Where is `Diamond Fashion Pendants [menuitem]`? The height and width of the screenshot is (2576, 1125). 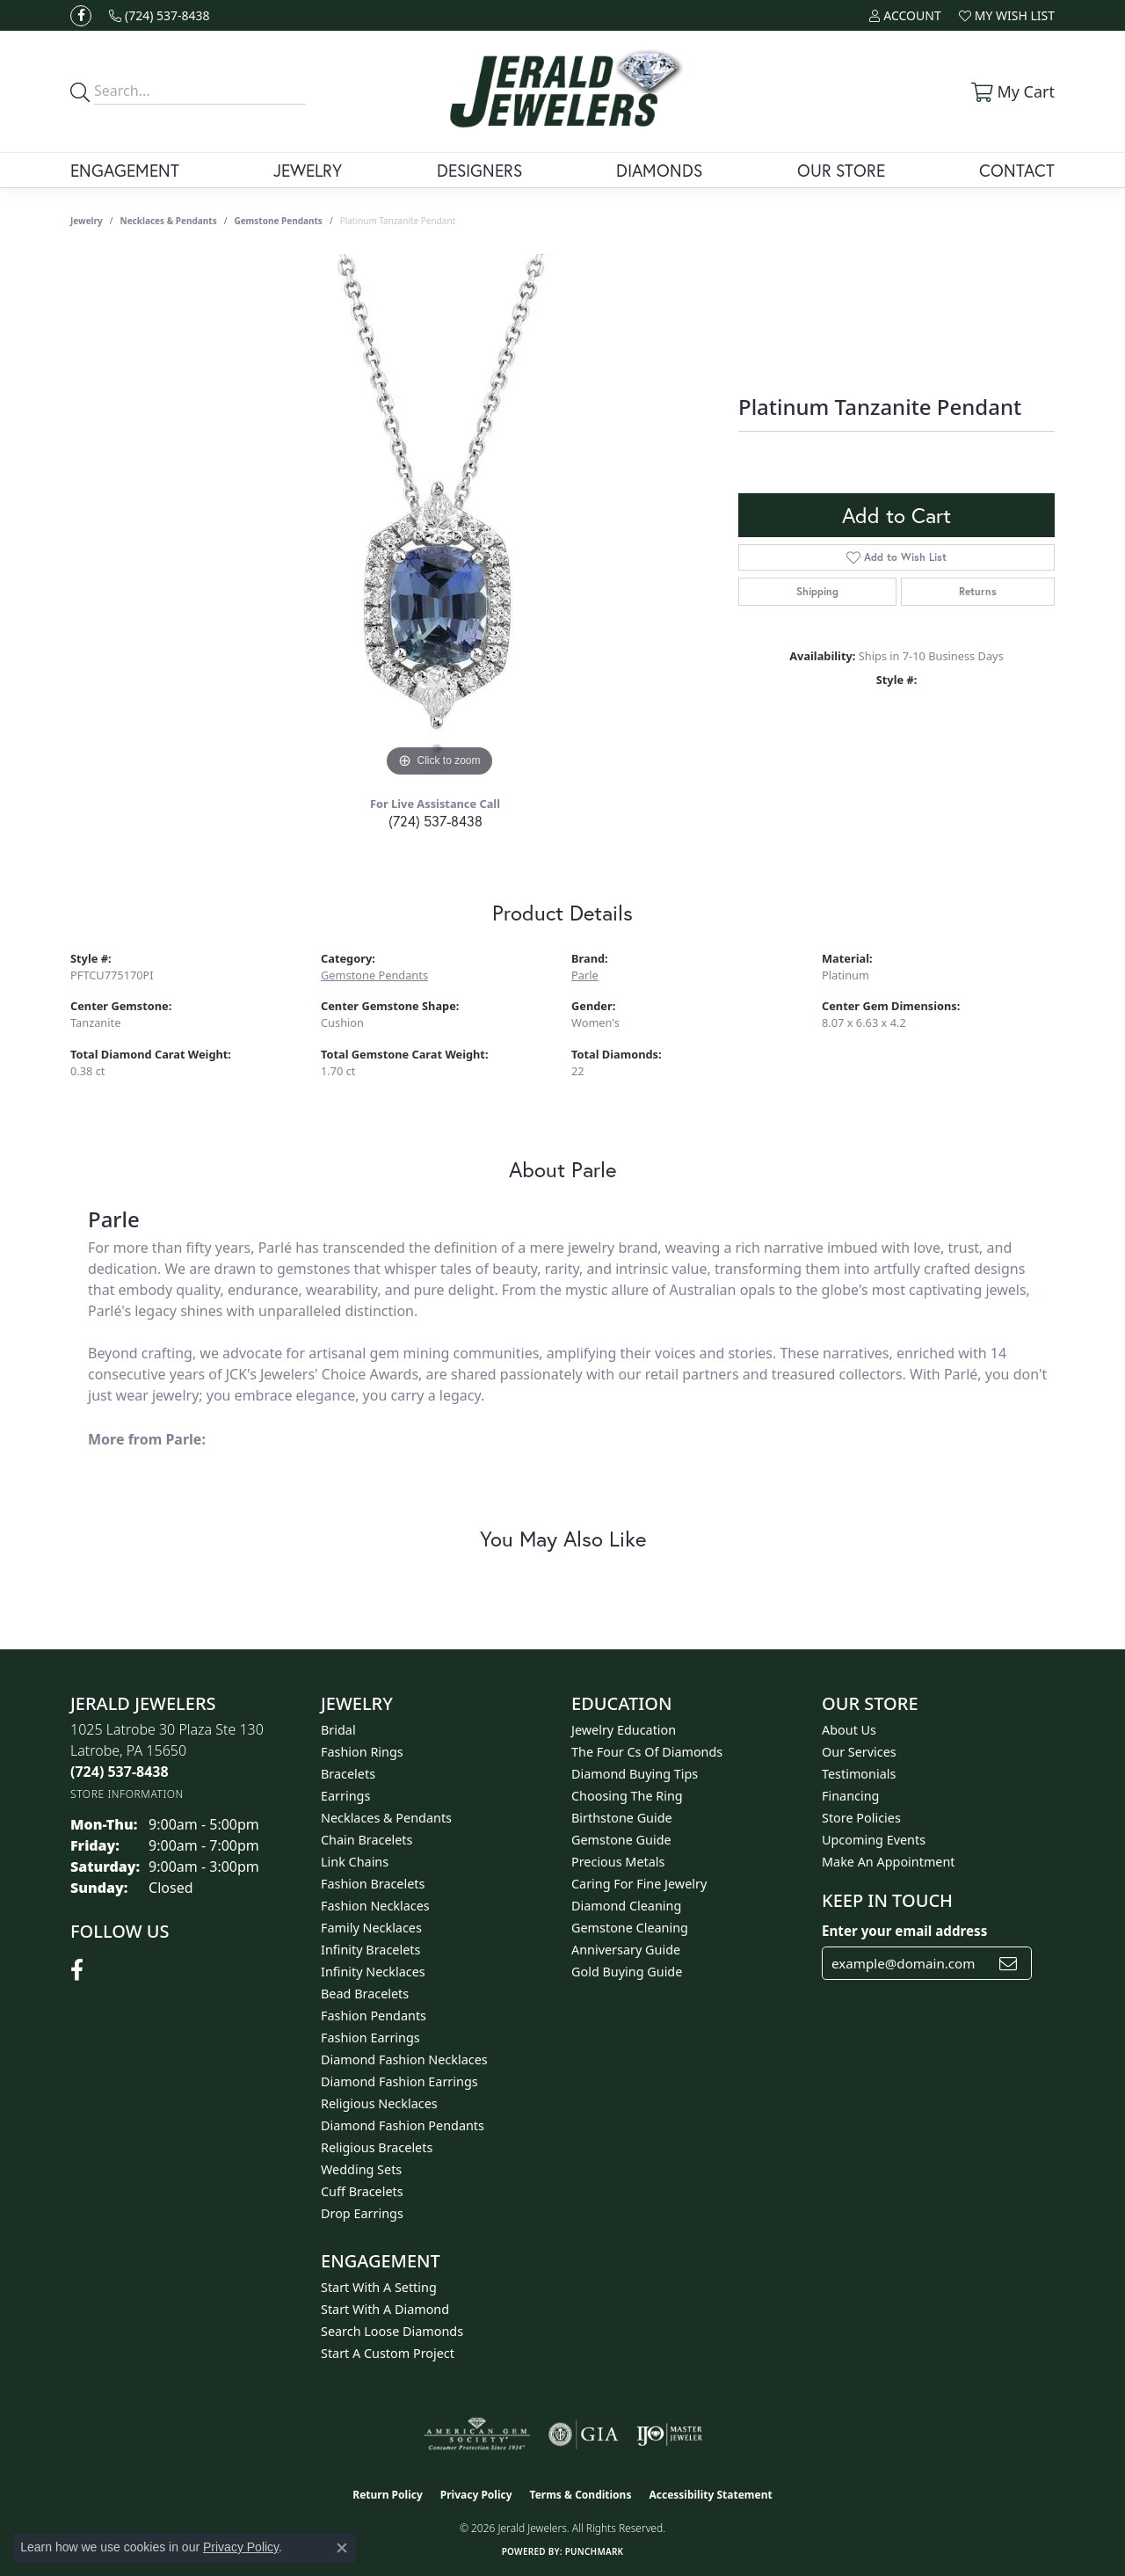
Diamond Fashion Pendants [menuitem] is located at coordinates (402, 2125).